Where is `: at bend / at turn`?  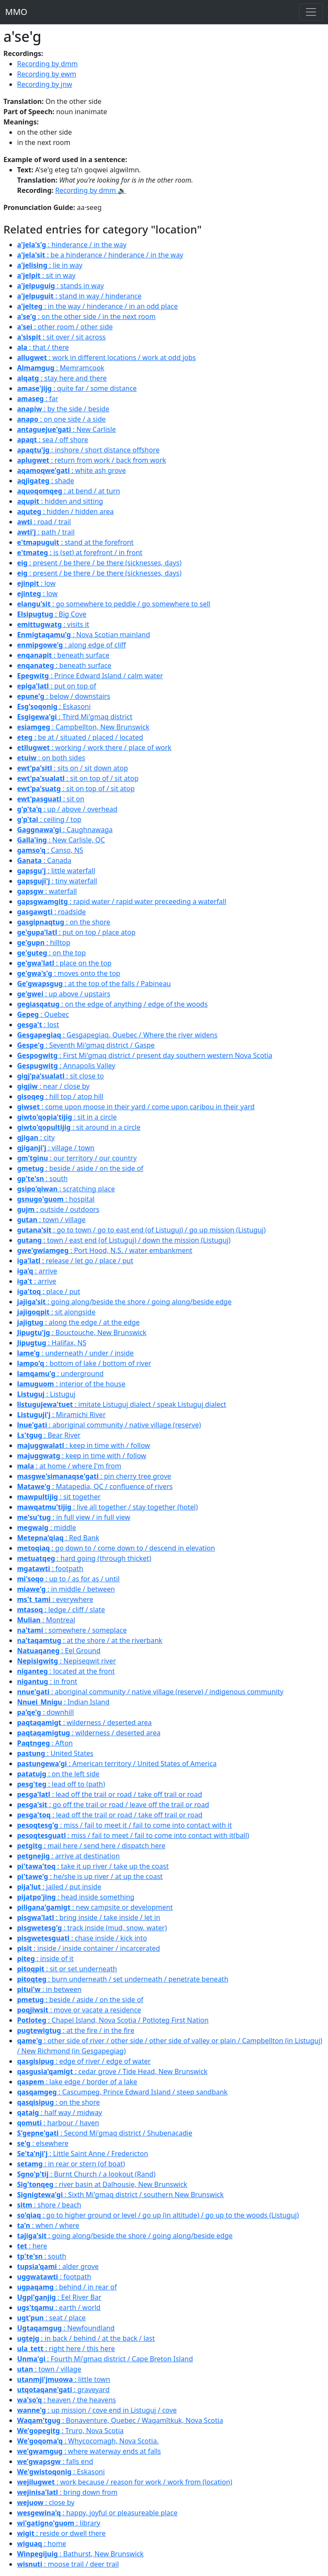
: at bend / at turn is located at coordinates (68, 491).